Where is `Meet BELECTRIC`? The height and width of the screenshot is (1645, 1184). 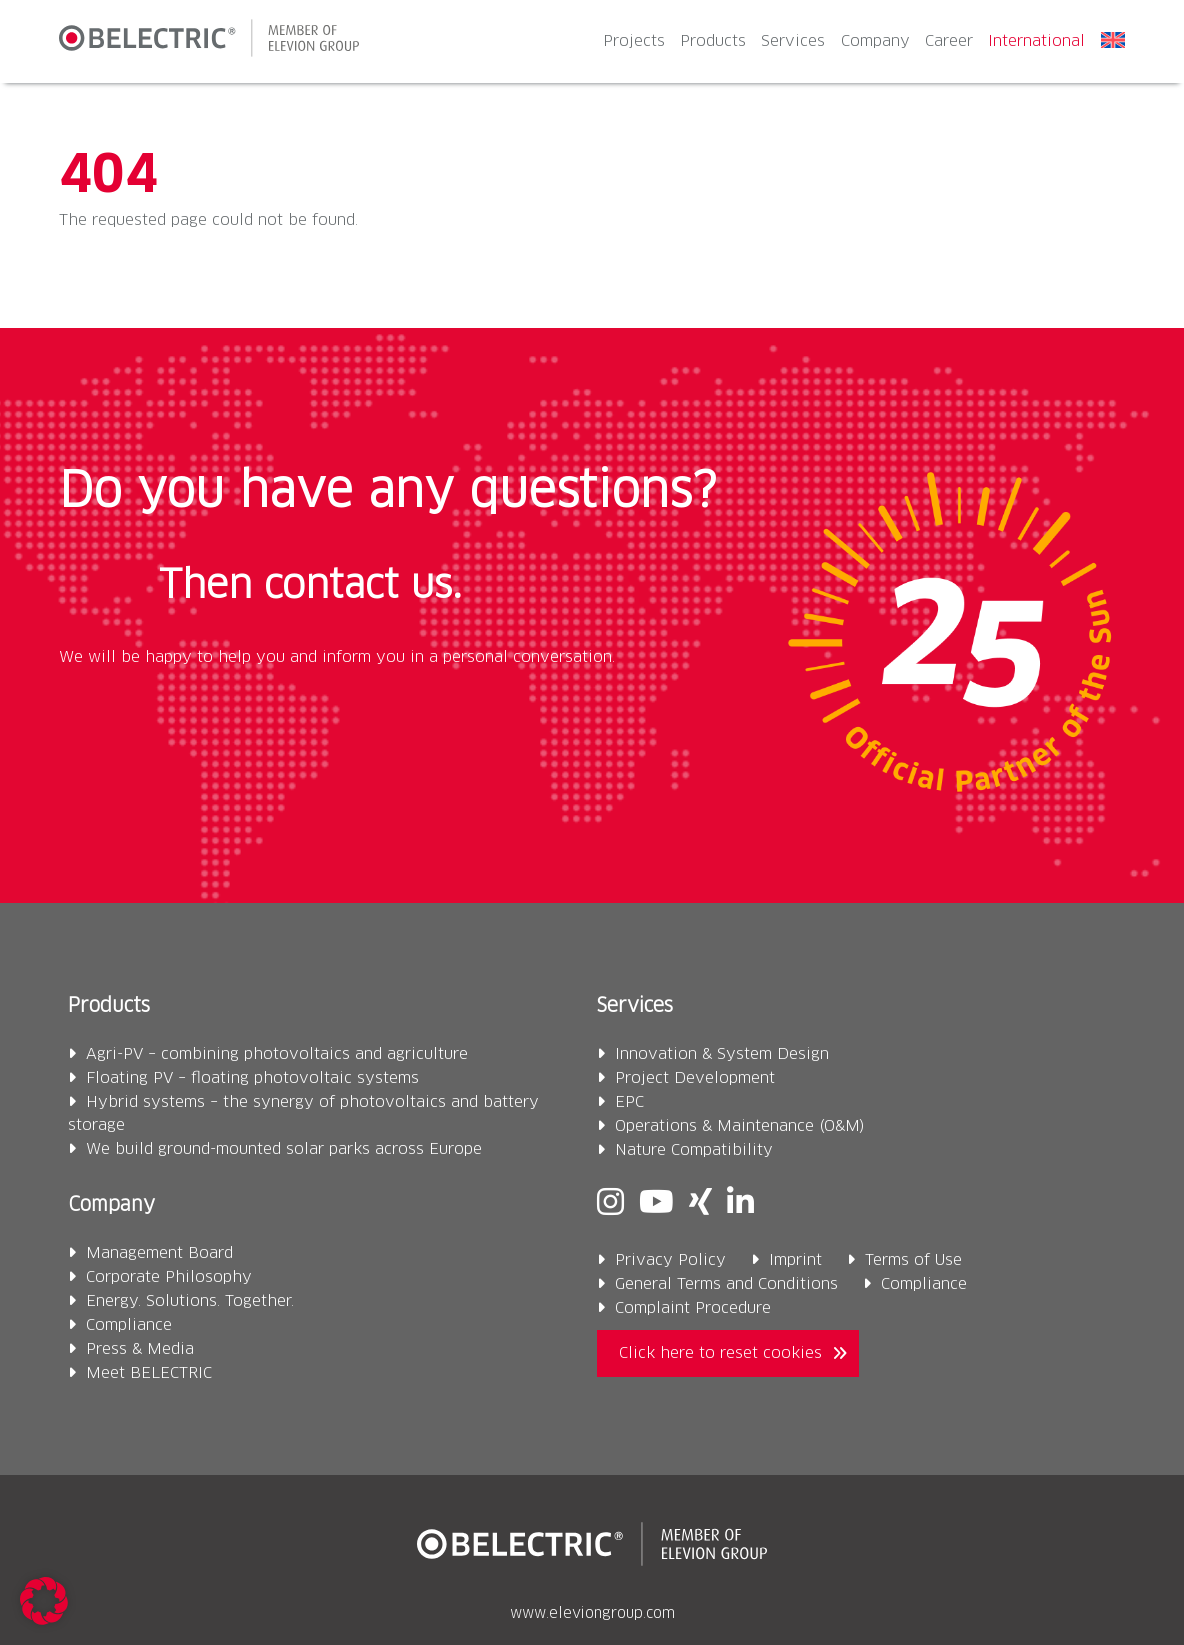
Meet BELECTRIC is located at coordinates (149, 1373).